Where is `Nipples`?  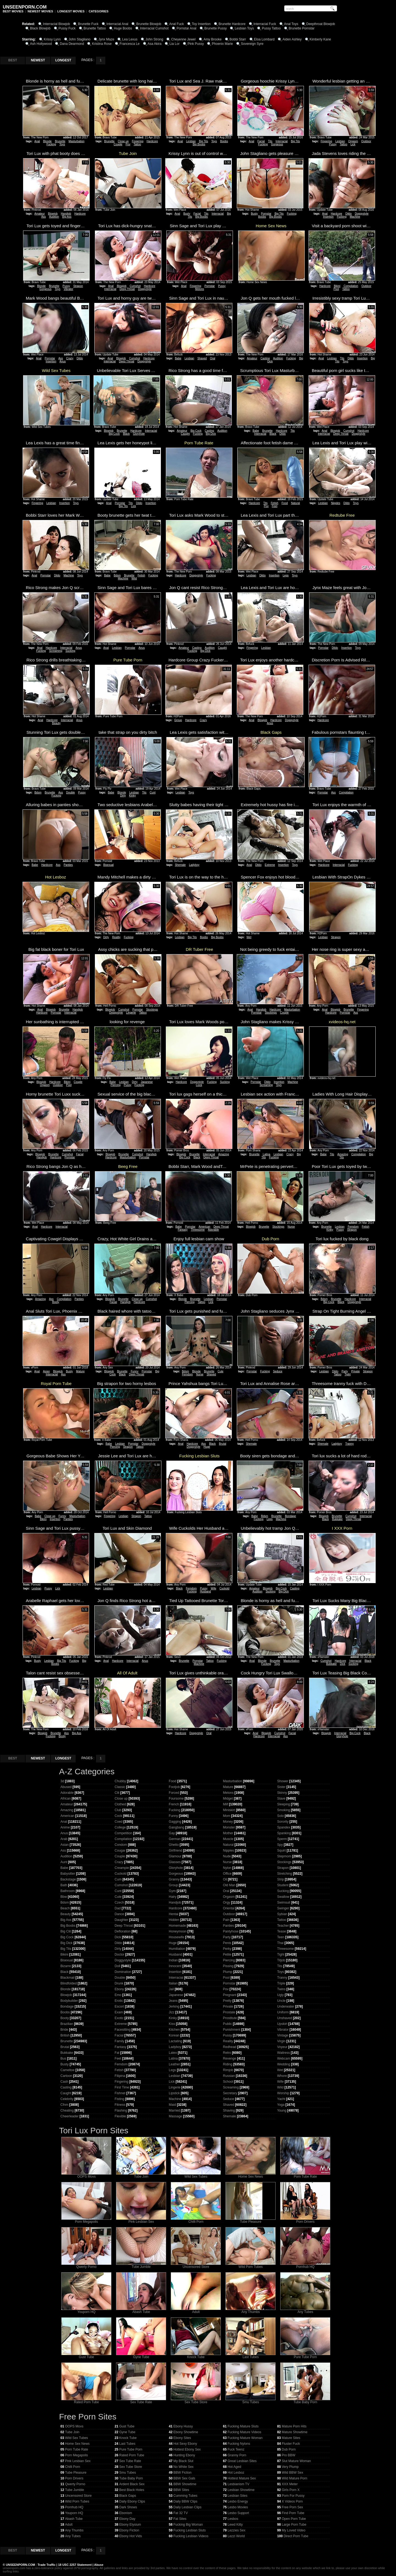
Nipples is located at coordinates (335, 503).